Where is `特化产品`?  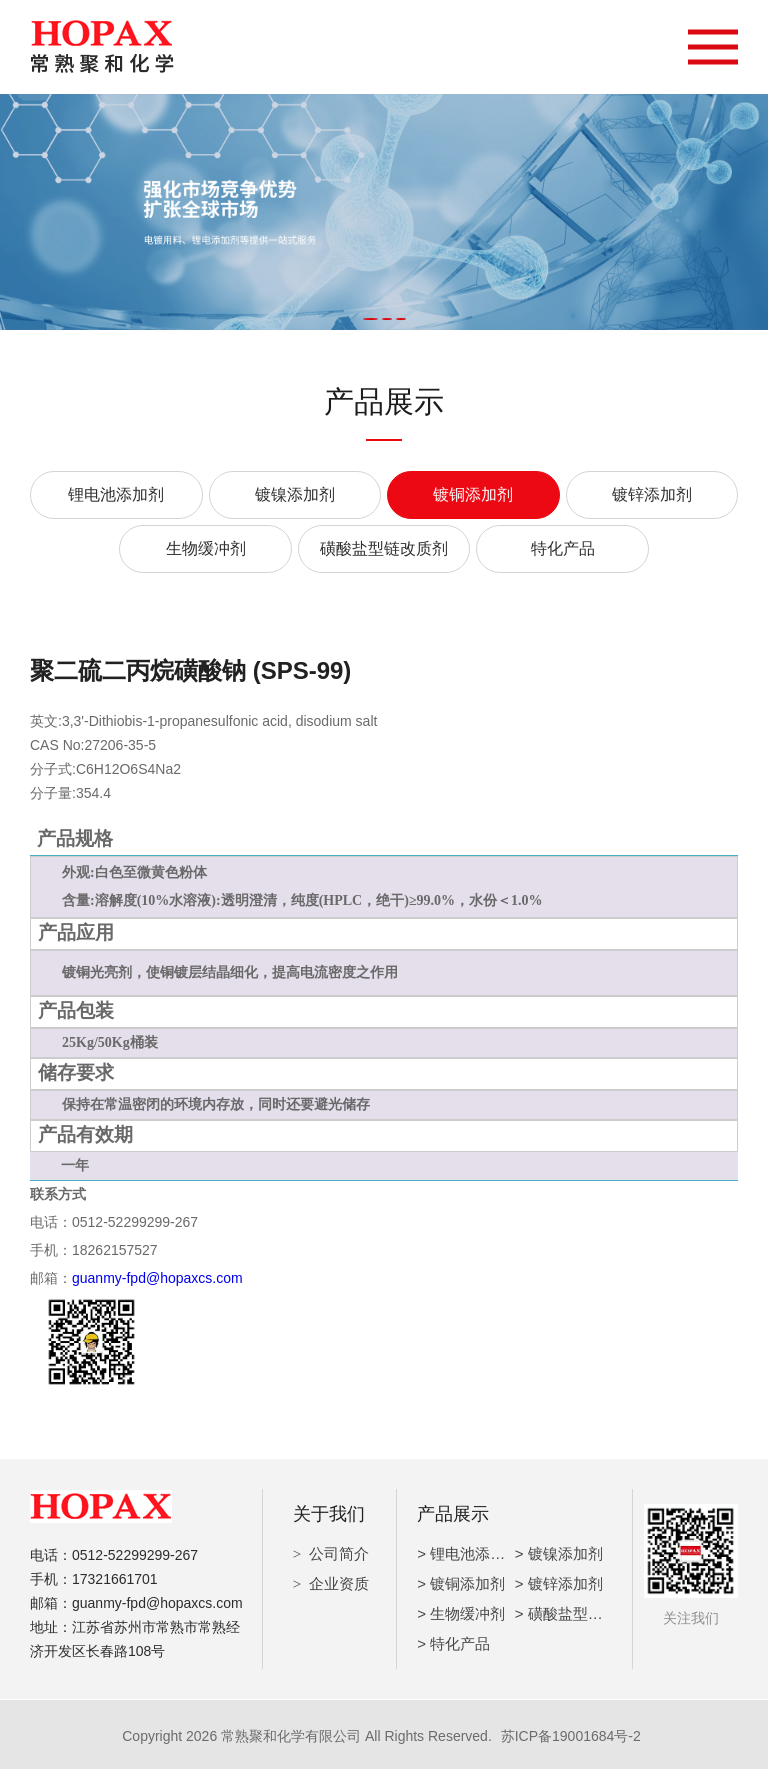 特化产品 is located at coordinates (563, 548).